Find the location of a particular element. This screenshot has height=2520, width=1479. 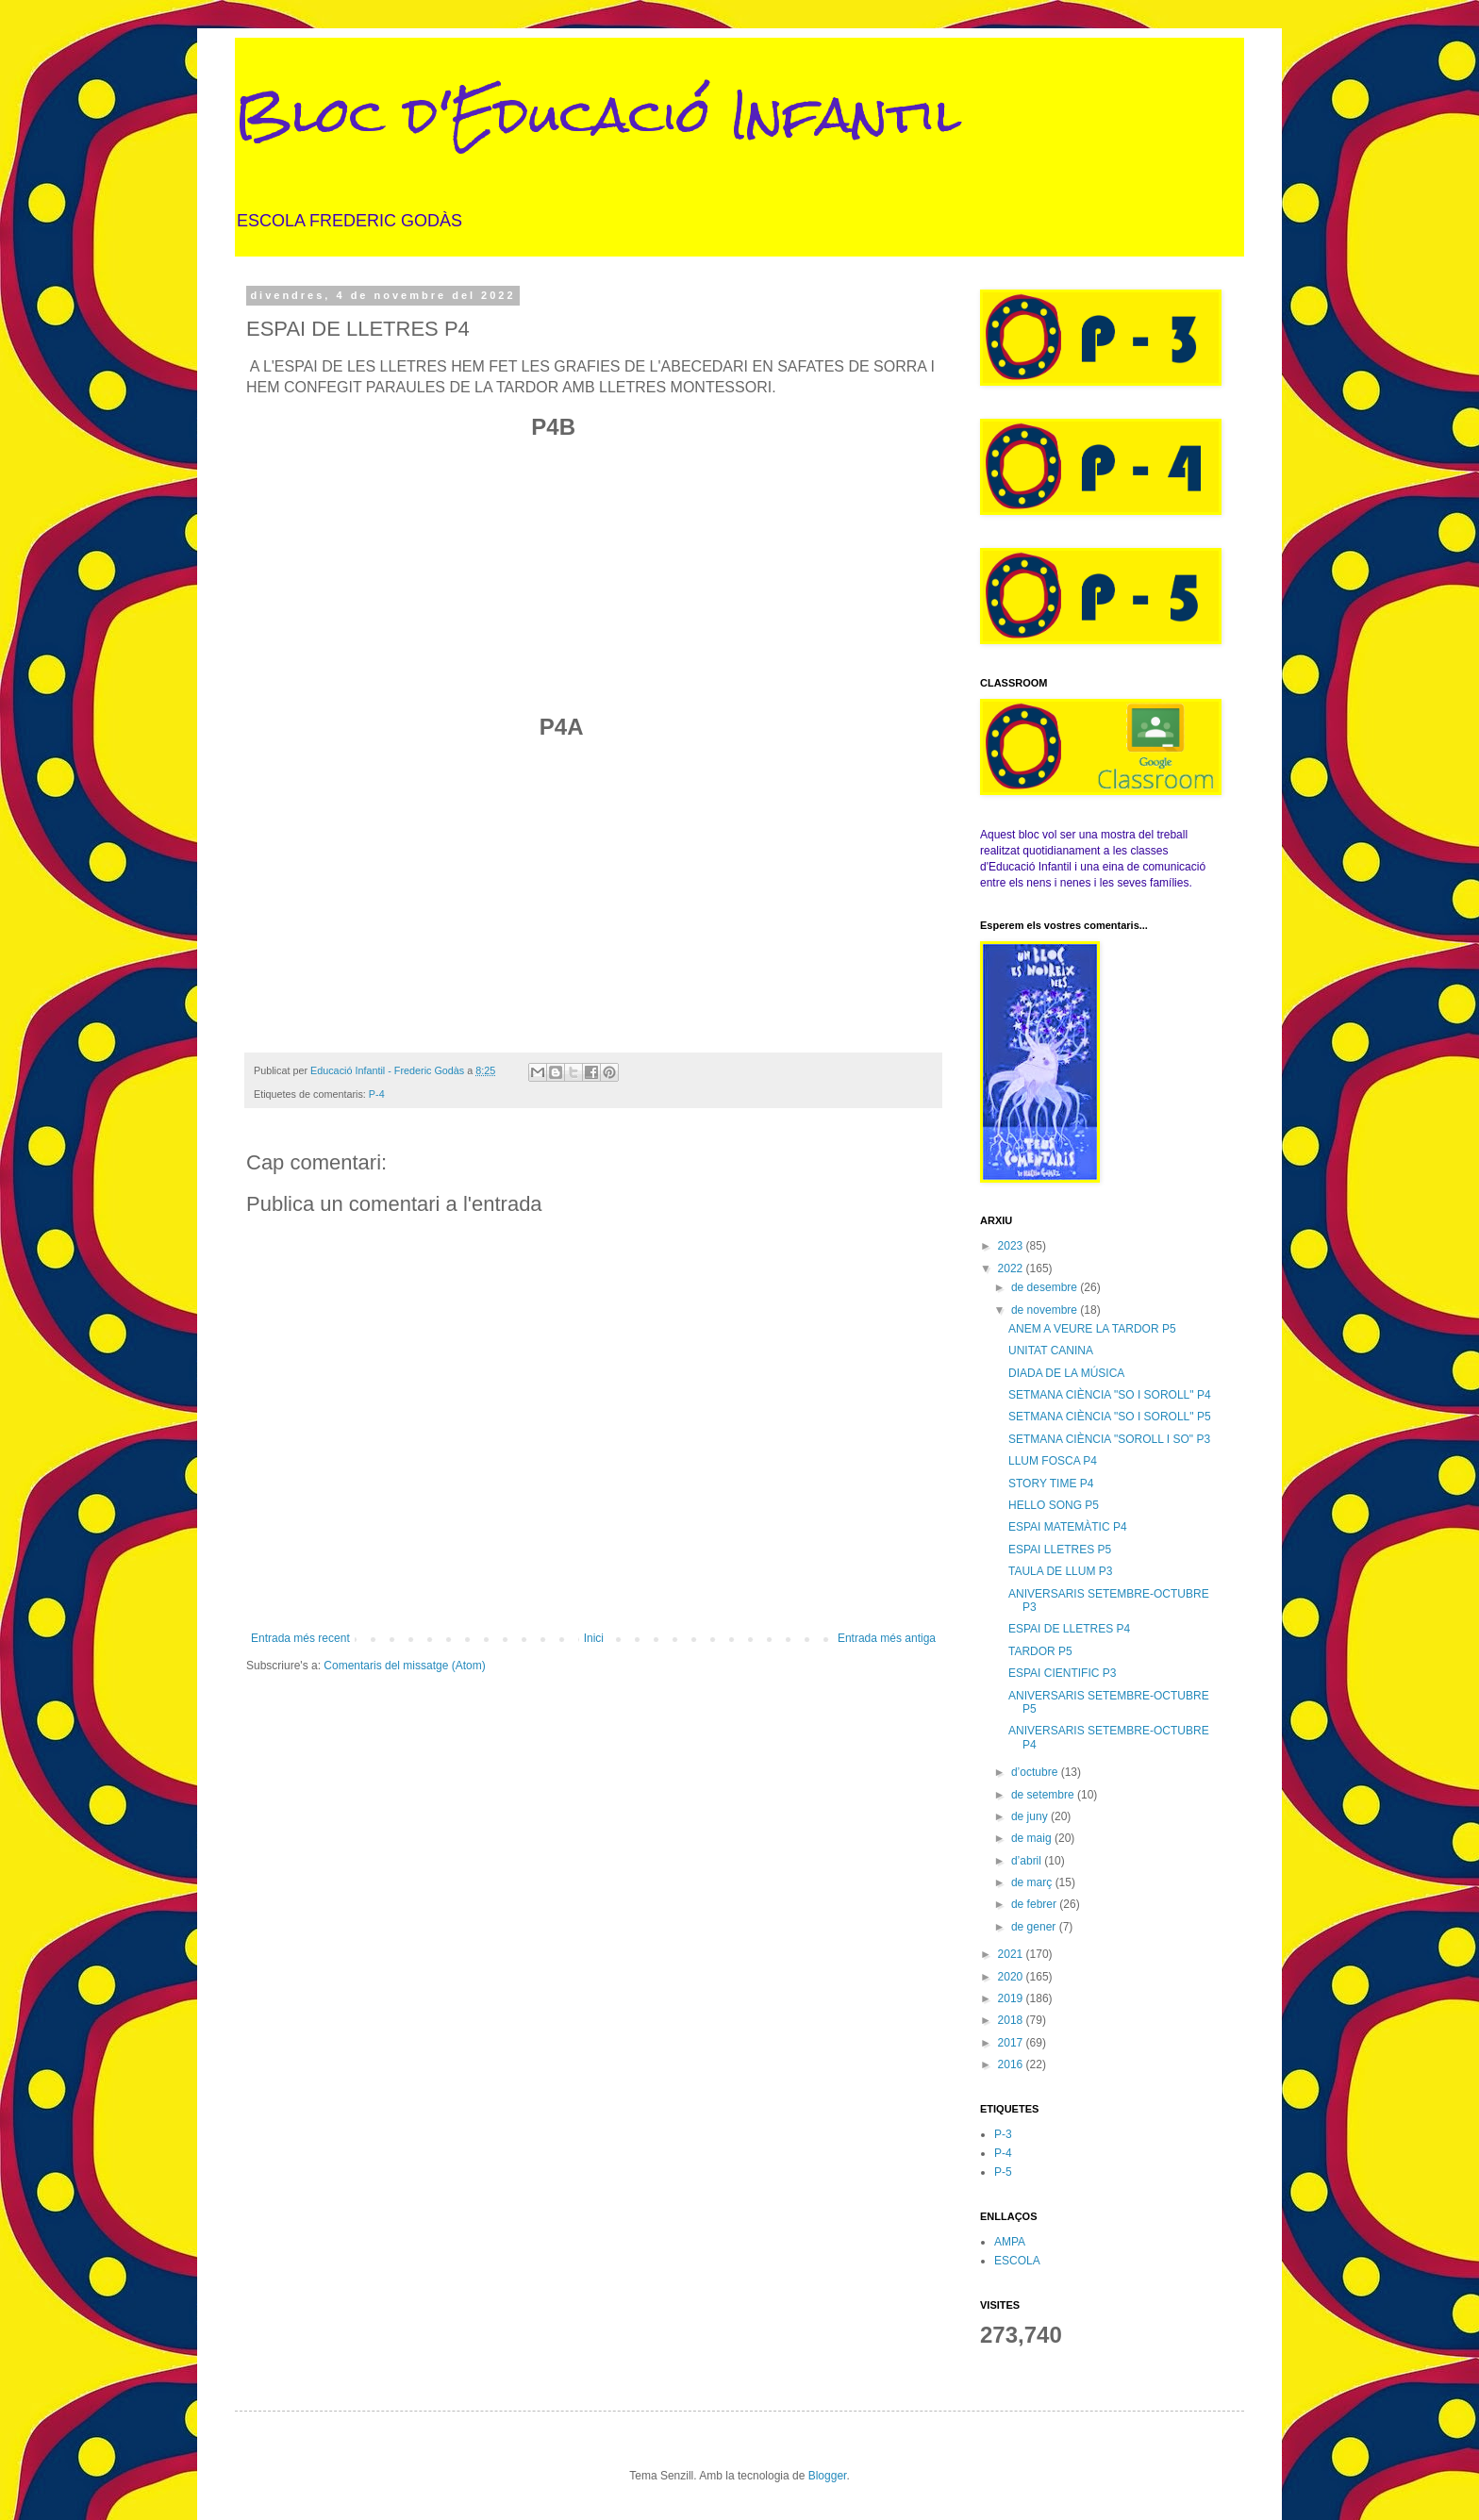

2021 is located at coordinates (1012, 1954).